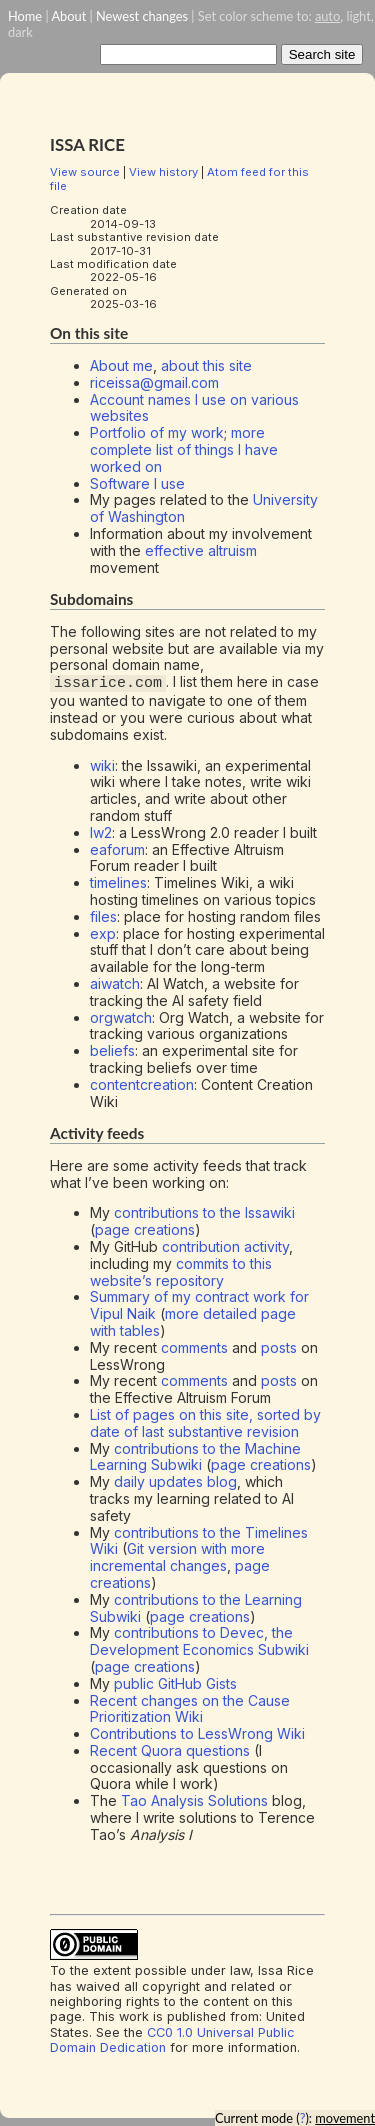 This screenshot has height=2126, width=375. I want to click on contentcreation, so click(142, 1084).